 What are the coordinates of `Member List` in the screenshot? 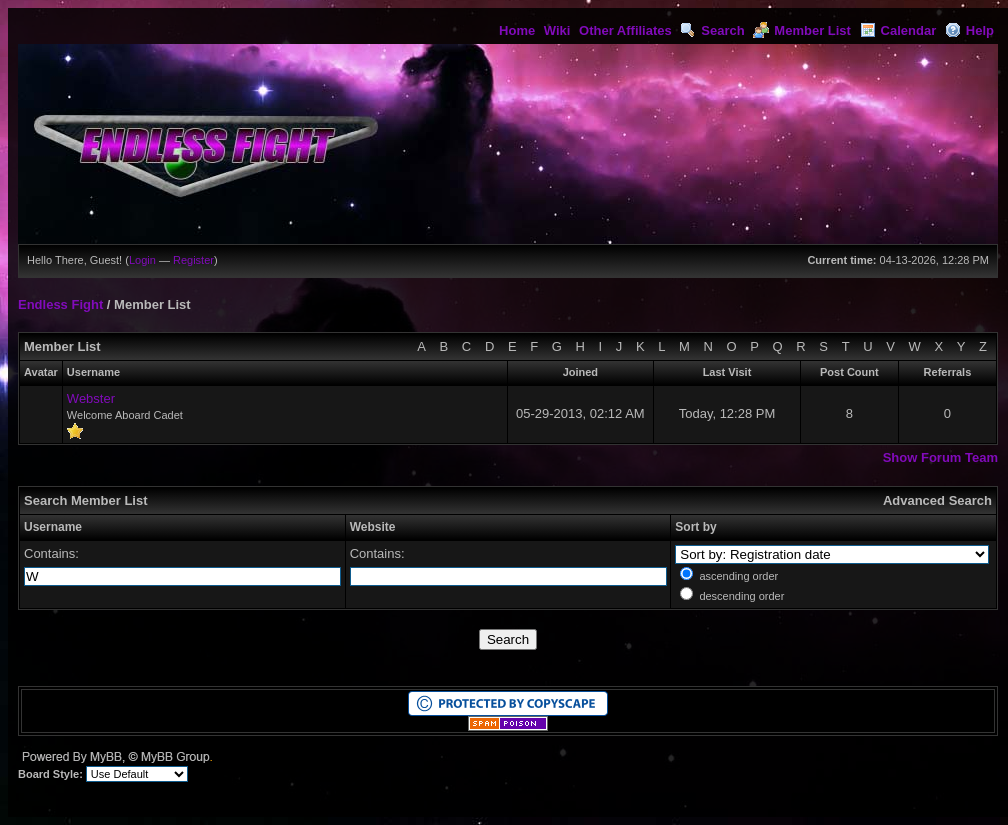 It's located at (802, 30).